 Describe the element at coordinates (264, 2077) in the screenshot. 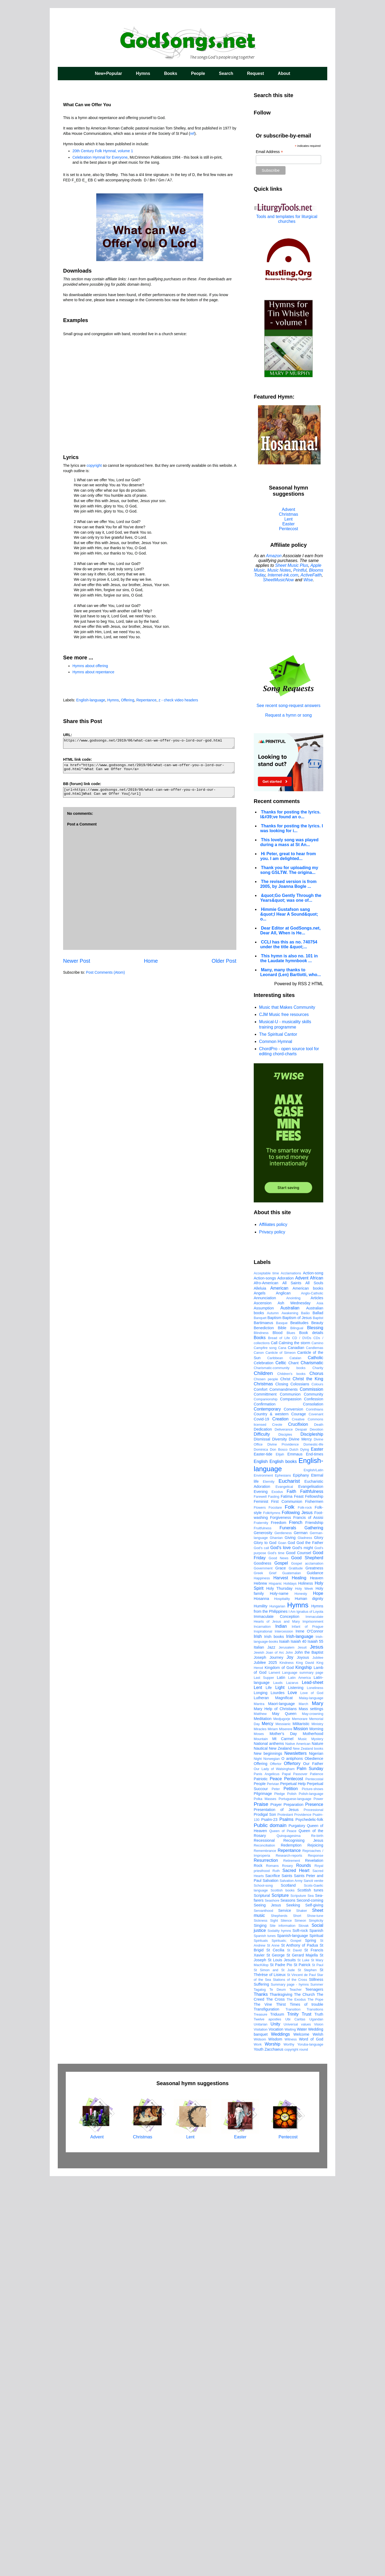

I see `Last Supper` at that location.